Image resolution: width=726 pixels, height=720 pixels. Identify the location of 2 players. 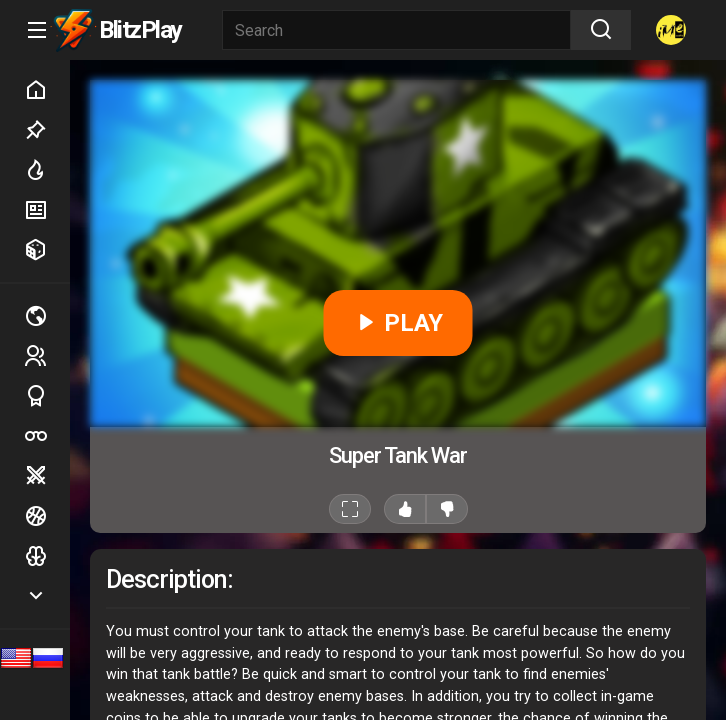
(47, 355).